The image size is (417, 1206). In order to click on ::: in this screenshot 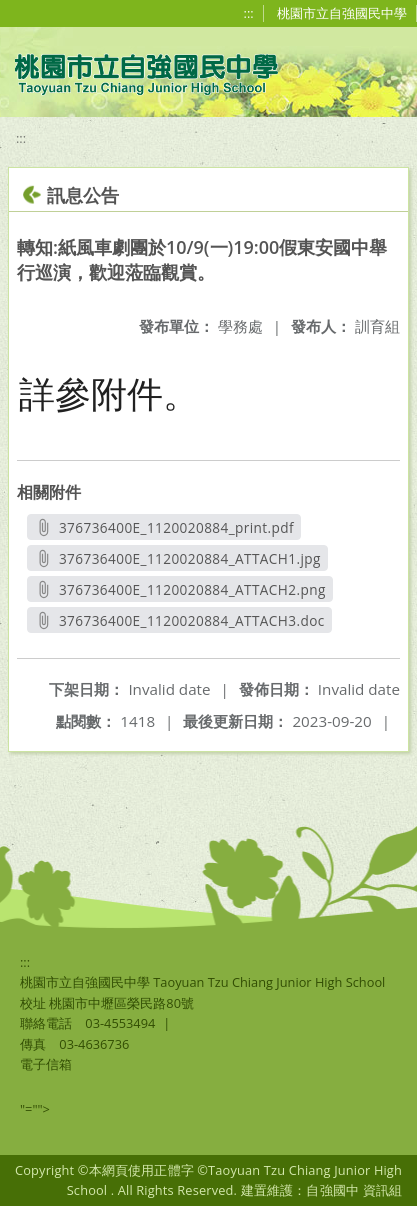, I will do `click(249, 13)`.